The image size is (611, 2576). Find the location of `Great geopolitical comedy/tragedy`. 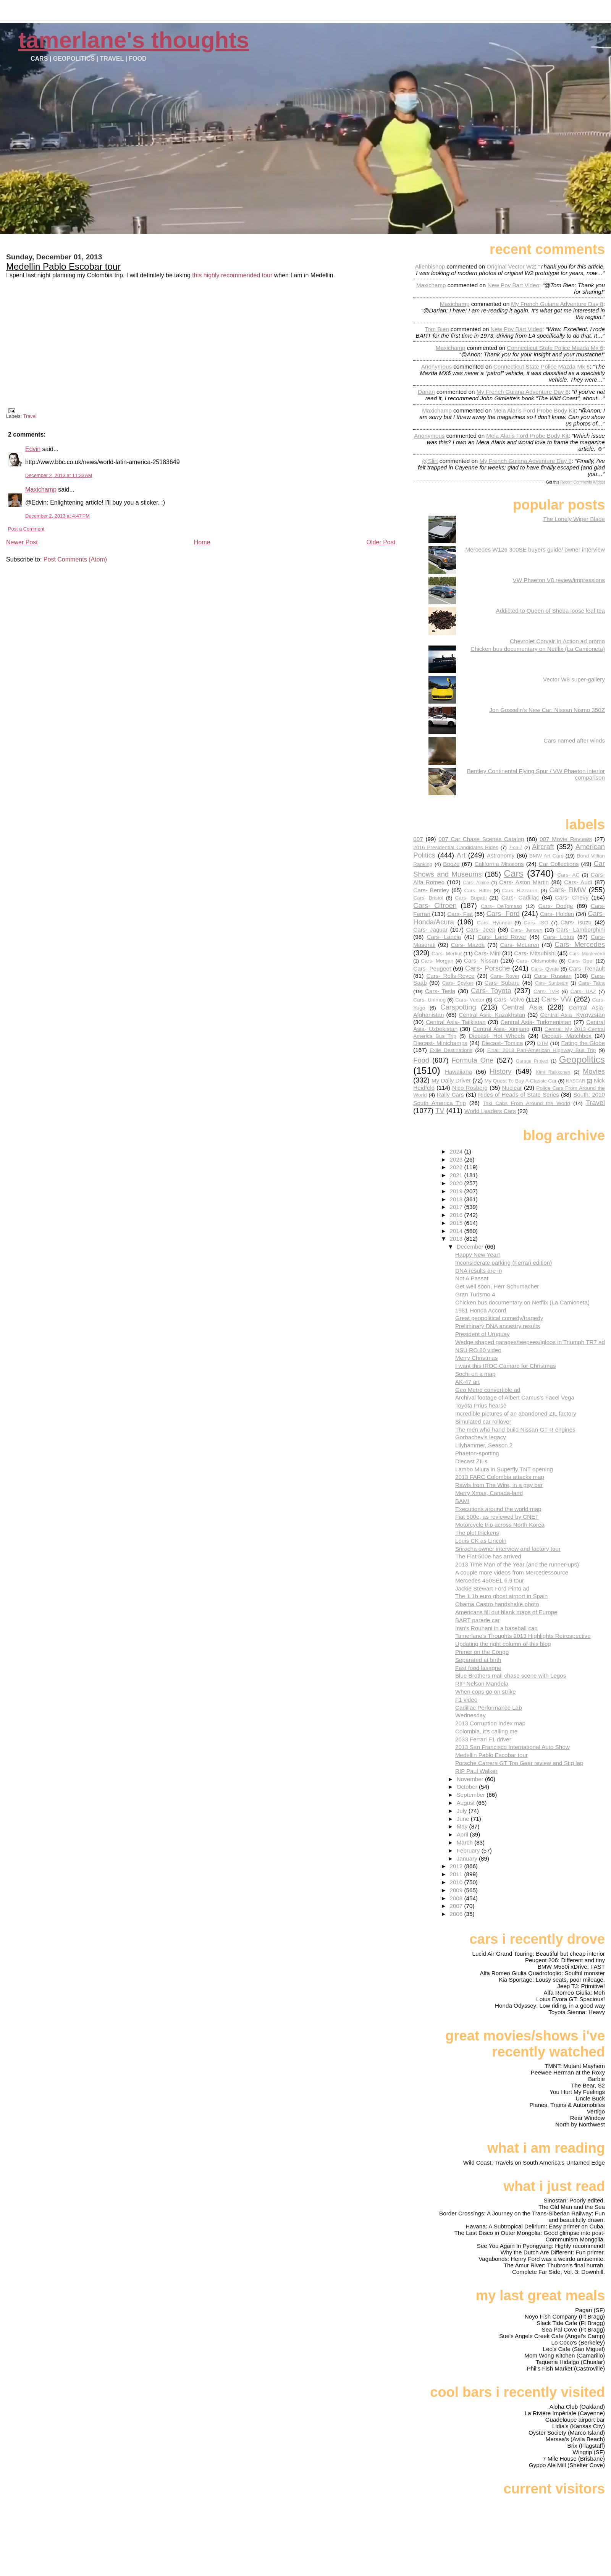

Great geopolitical comedy/tragedy is located at coordinates (499, 1318).